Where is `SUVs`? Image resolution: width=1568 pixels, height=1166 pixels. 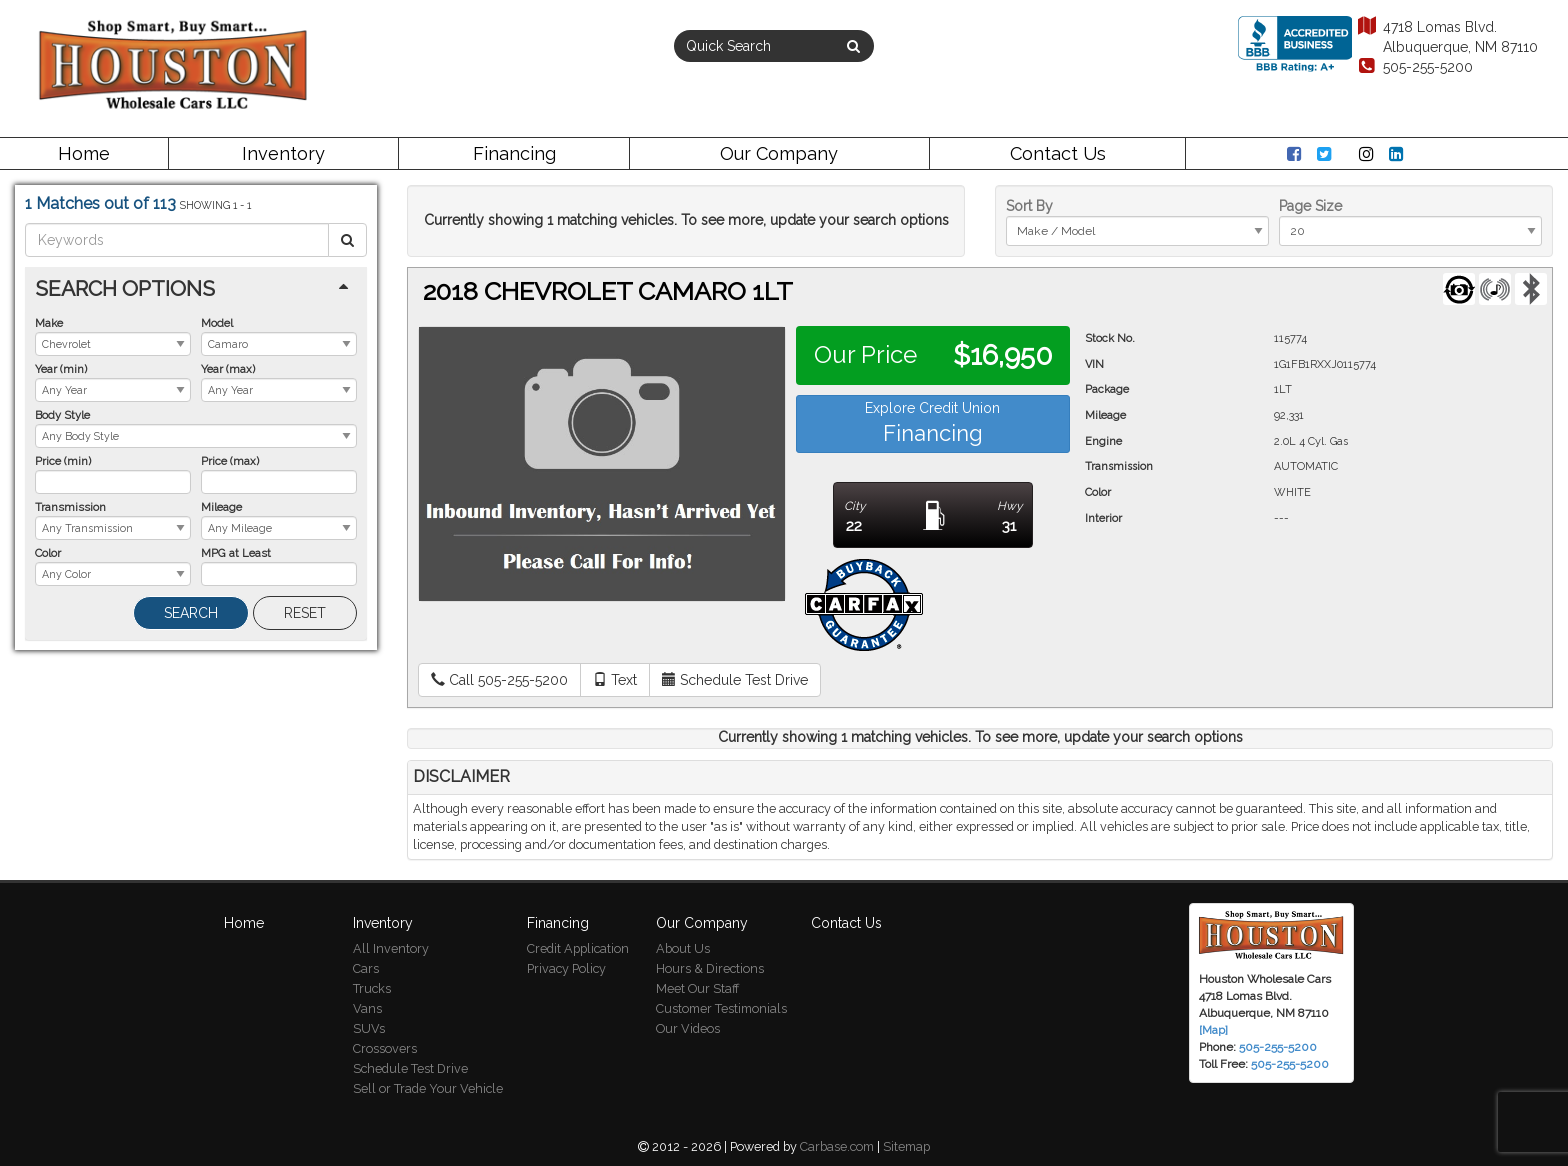
SUVs is located at coordinates (369, 1028).